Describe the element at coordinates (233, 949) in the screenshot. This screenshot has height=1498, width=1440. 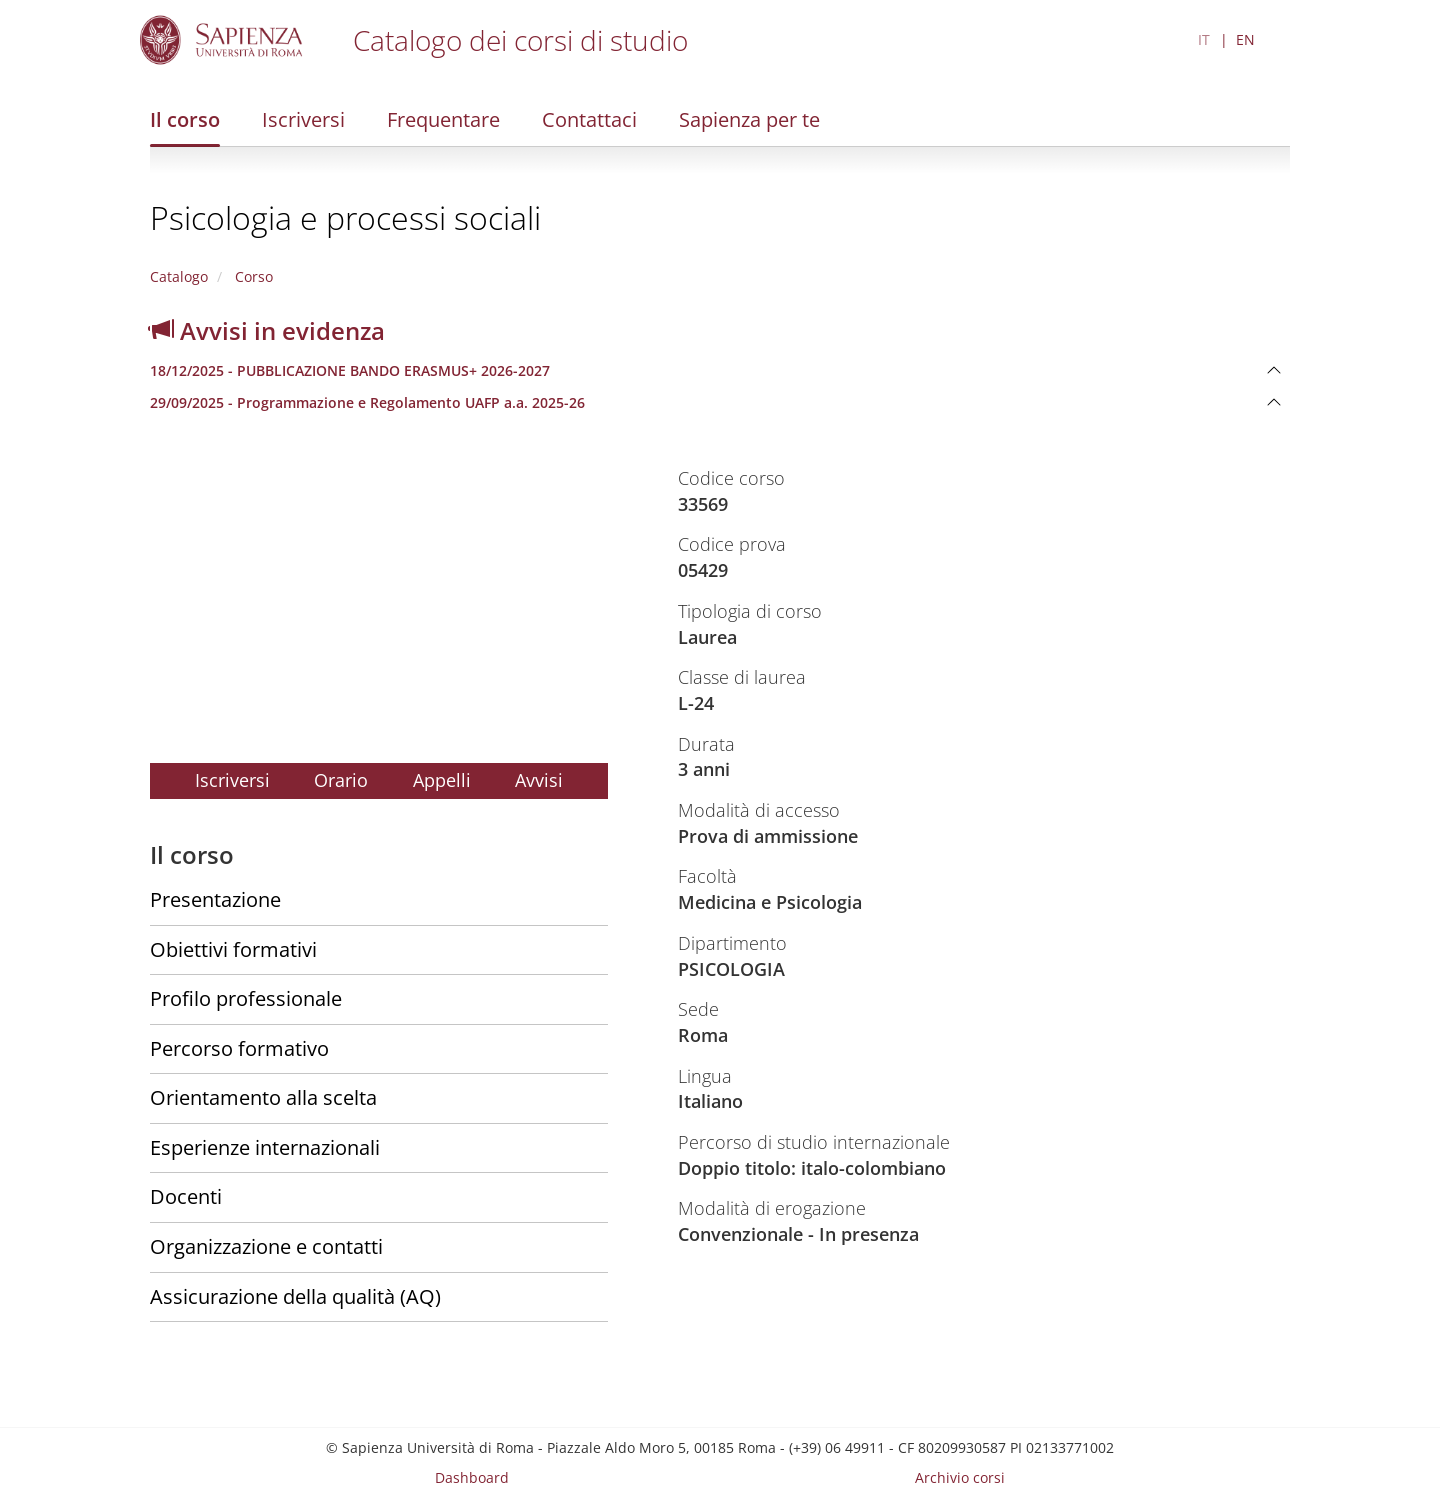
I see `Obiettivi formativi` at that location.